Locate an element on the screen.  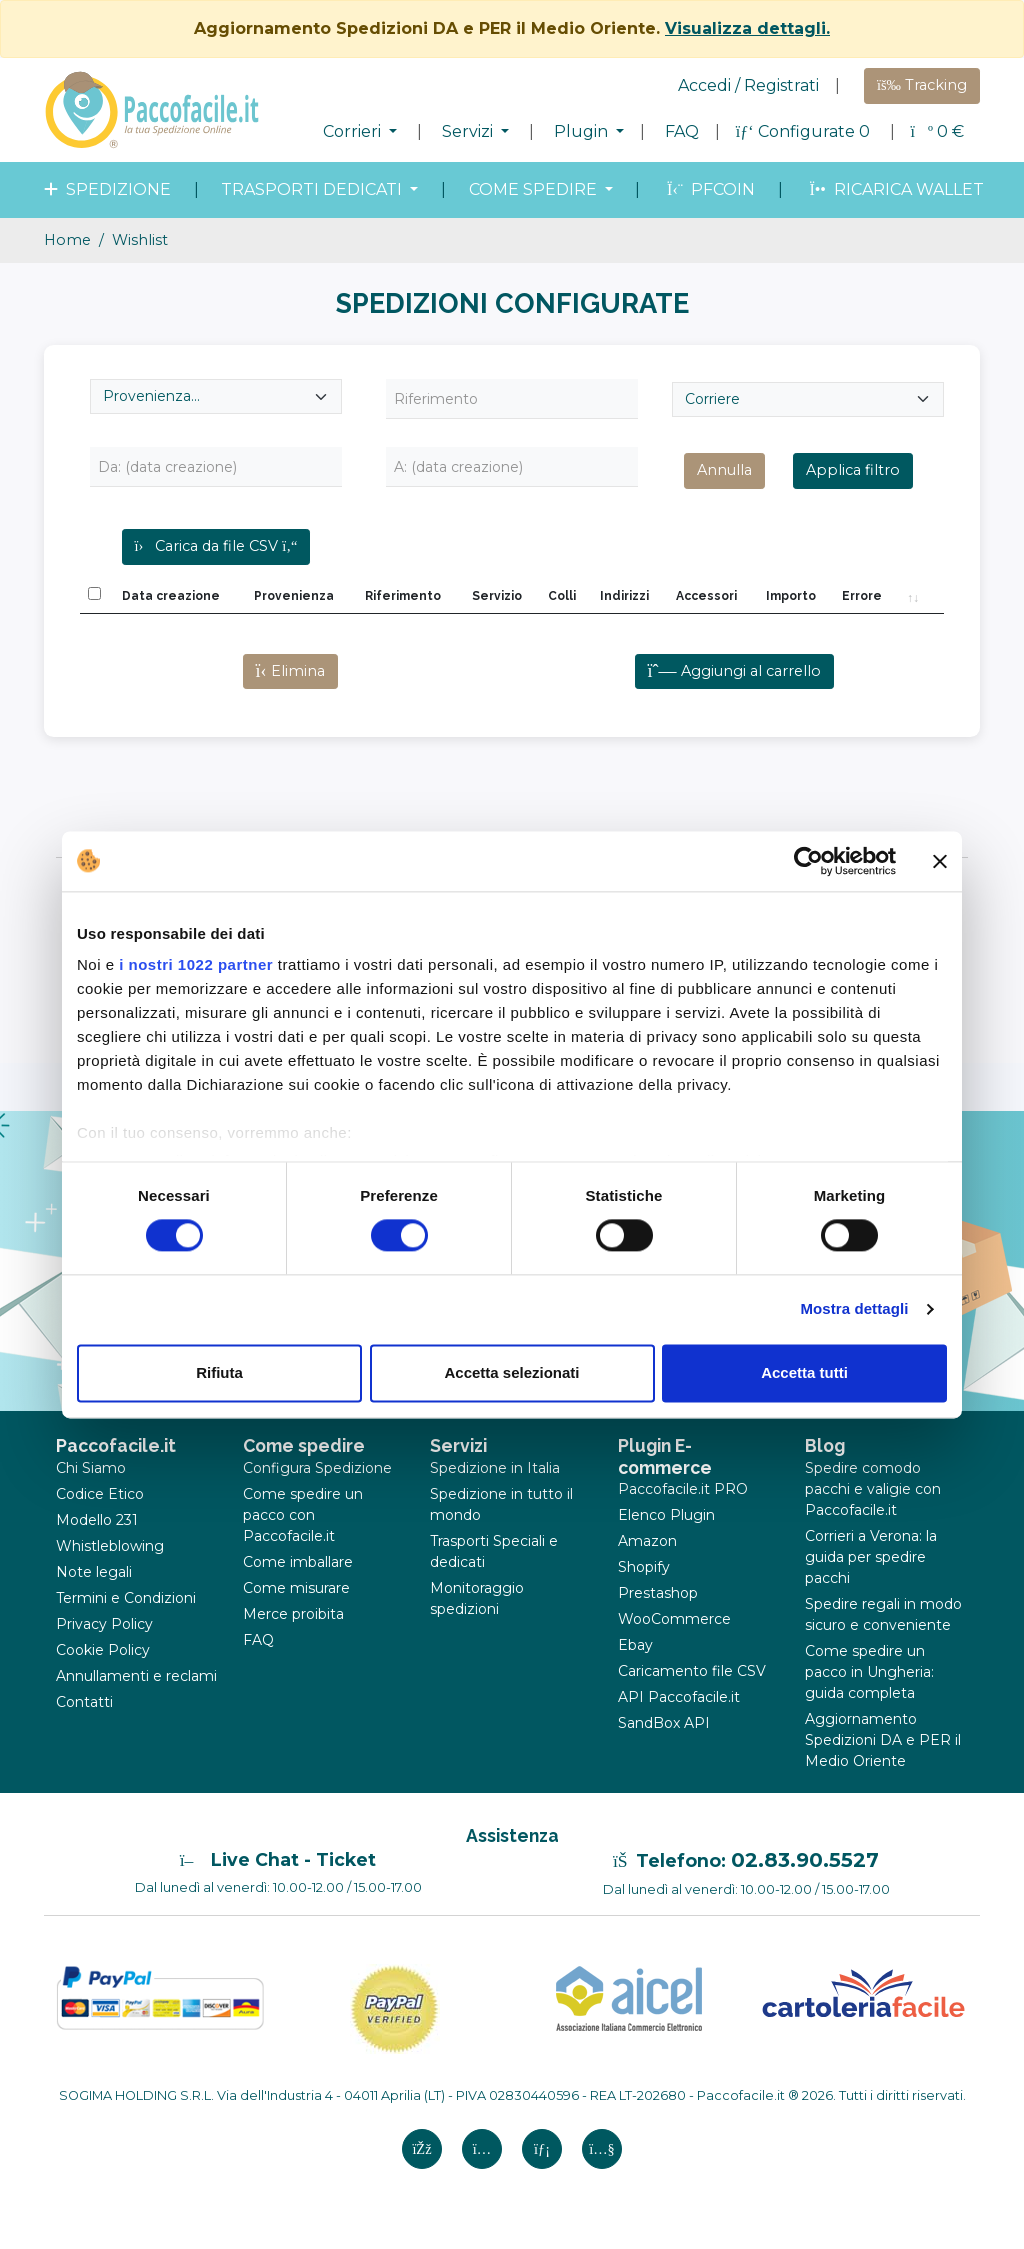
come spedire [button] is located at coordinates (535, 189).